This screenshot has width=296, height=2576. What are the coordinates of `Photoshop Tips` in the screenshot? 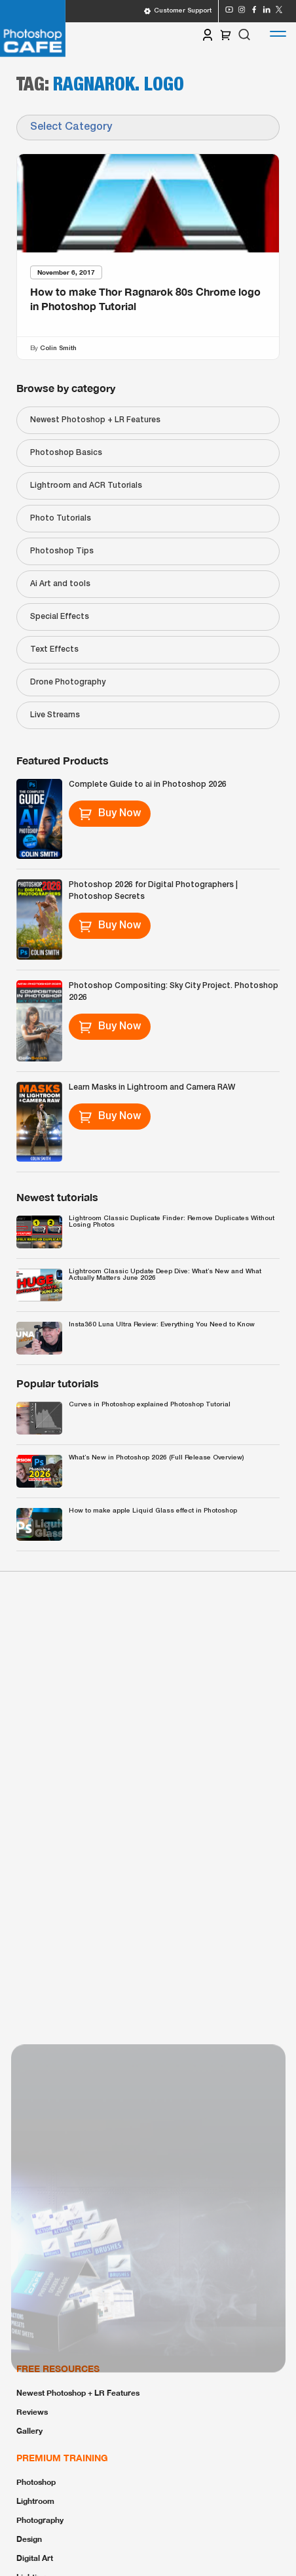 It's located at (62, 551).